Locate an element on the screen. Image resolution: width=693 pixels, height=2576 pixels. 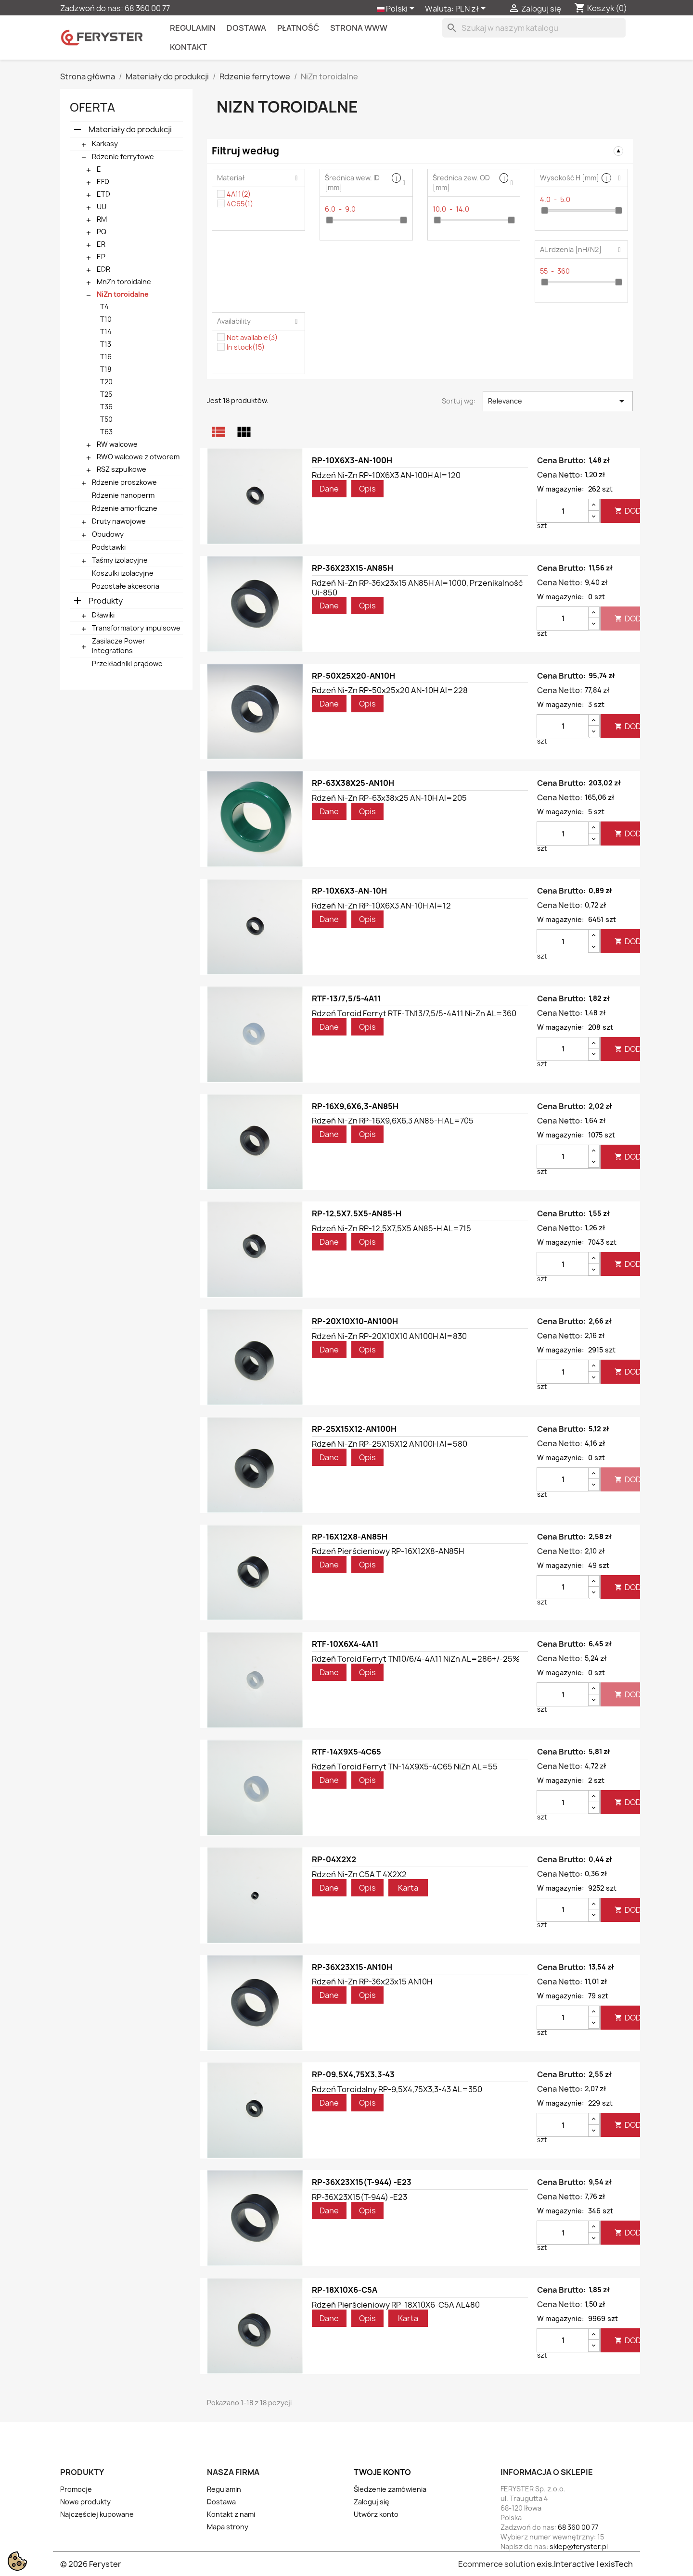
EP is located at coordinates (101, 256).